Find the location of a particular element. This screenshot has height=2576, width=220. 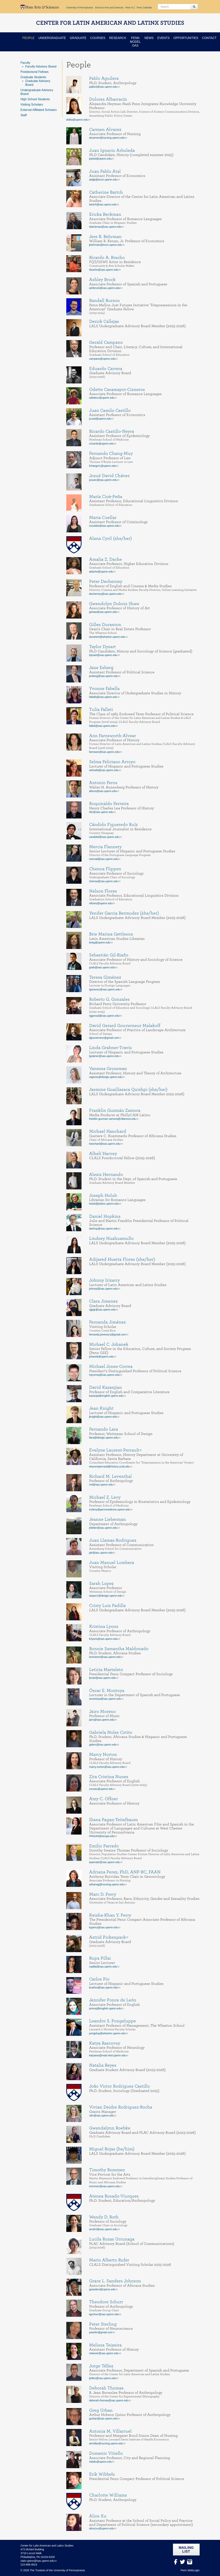

Jean Knight is located at coordinates (101, 1408).